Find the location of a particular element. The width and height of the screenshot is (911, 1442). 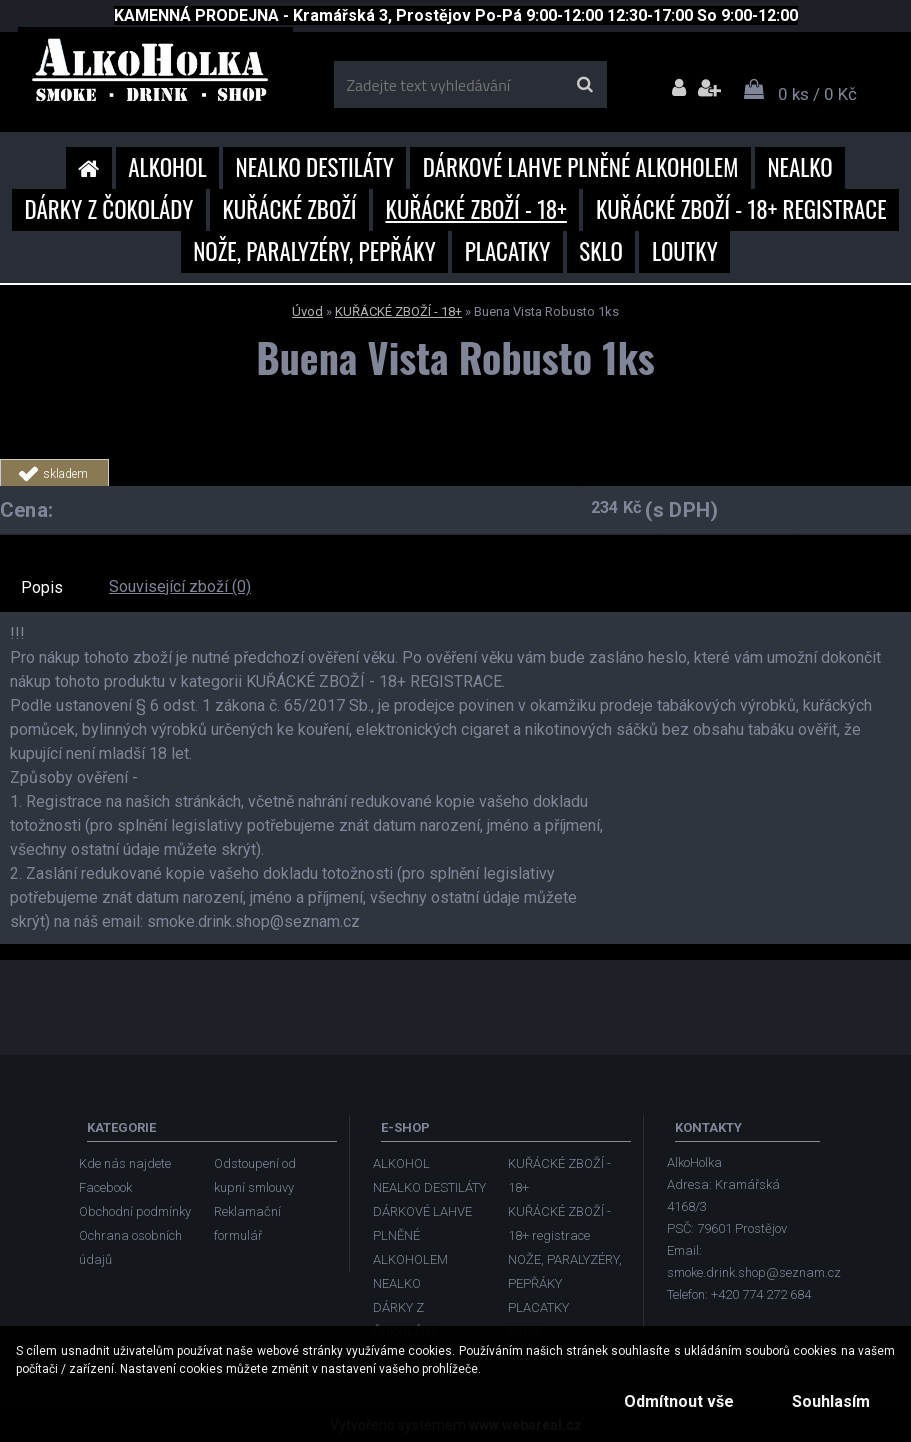

DÁRKY Z ČOKOLÁDY is located at coordinates (108, 209).